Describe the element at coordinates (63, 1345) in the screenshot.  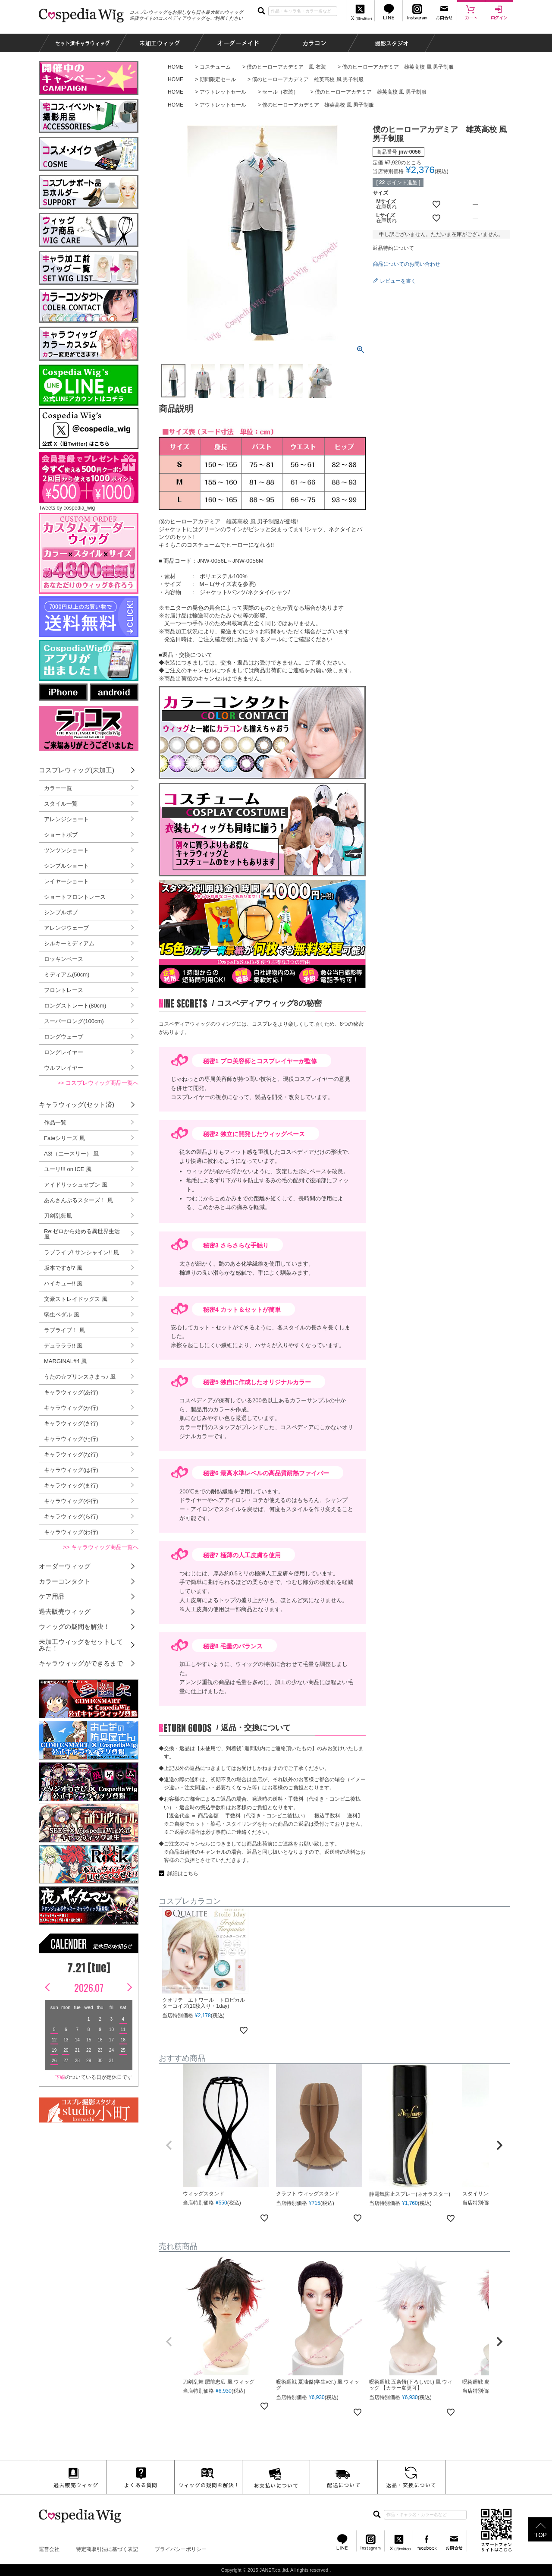
I see `デュラララ!! 風` at that location.